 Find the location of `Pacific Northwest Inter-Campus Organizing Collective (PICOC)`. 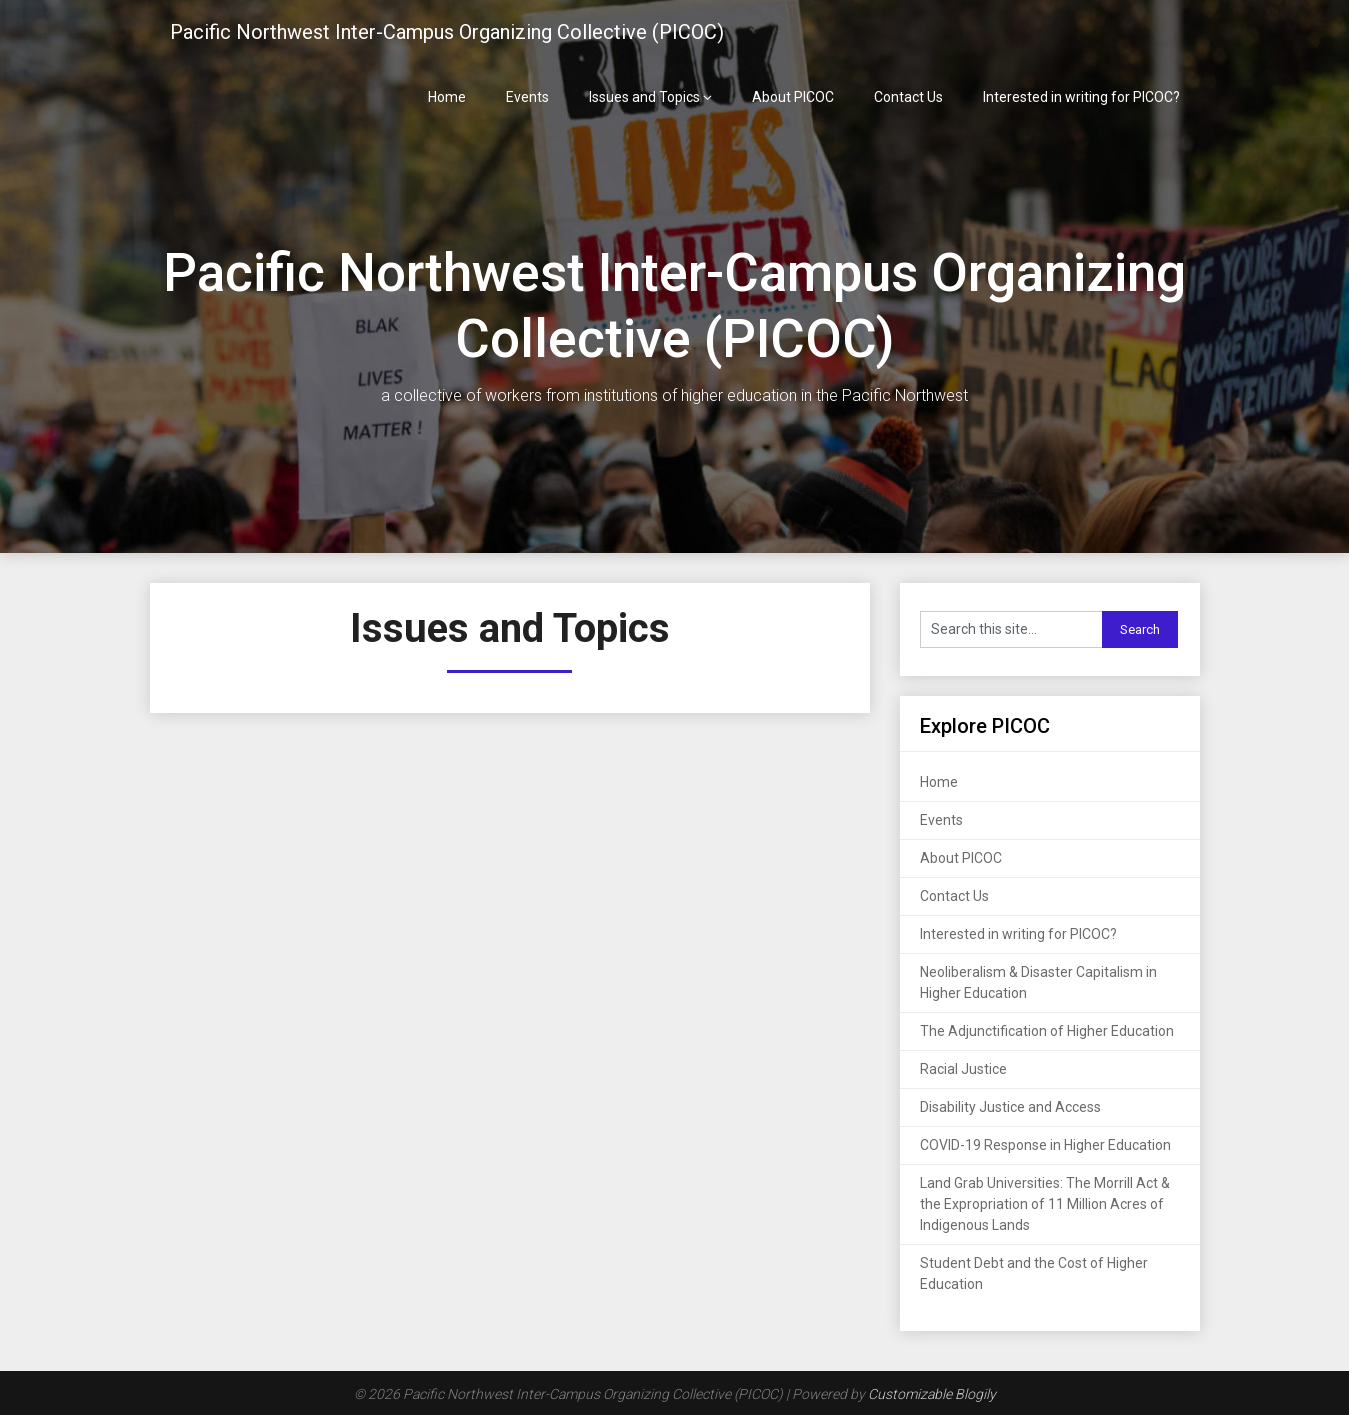

Pacific Northwest Inter-Campus Organizing Collective (PICOC) is located at coordinates (447, 32).